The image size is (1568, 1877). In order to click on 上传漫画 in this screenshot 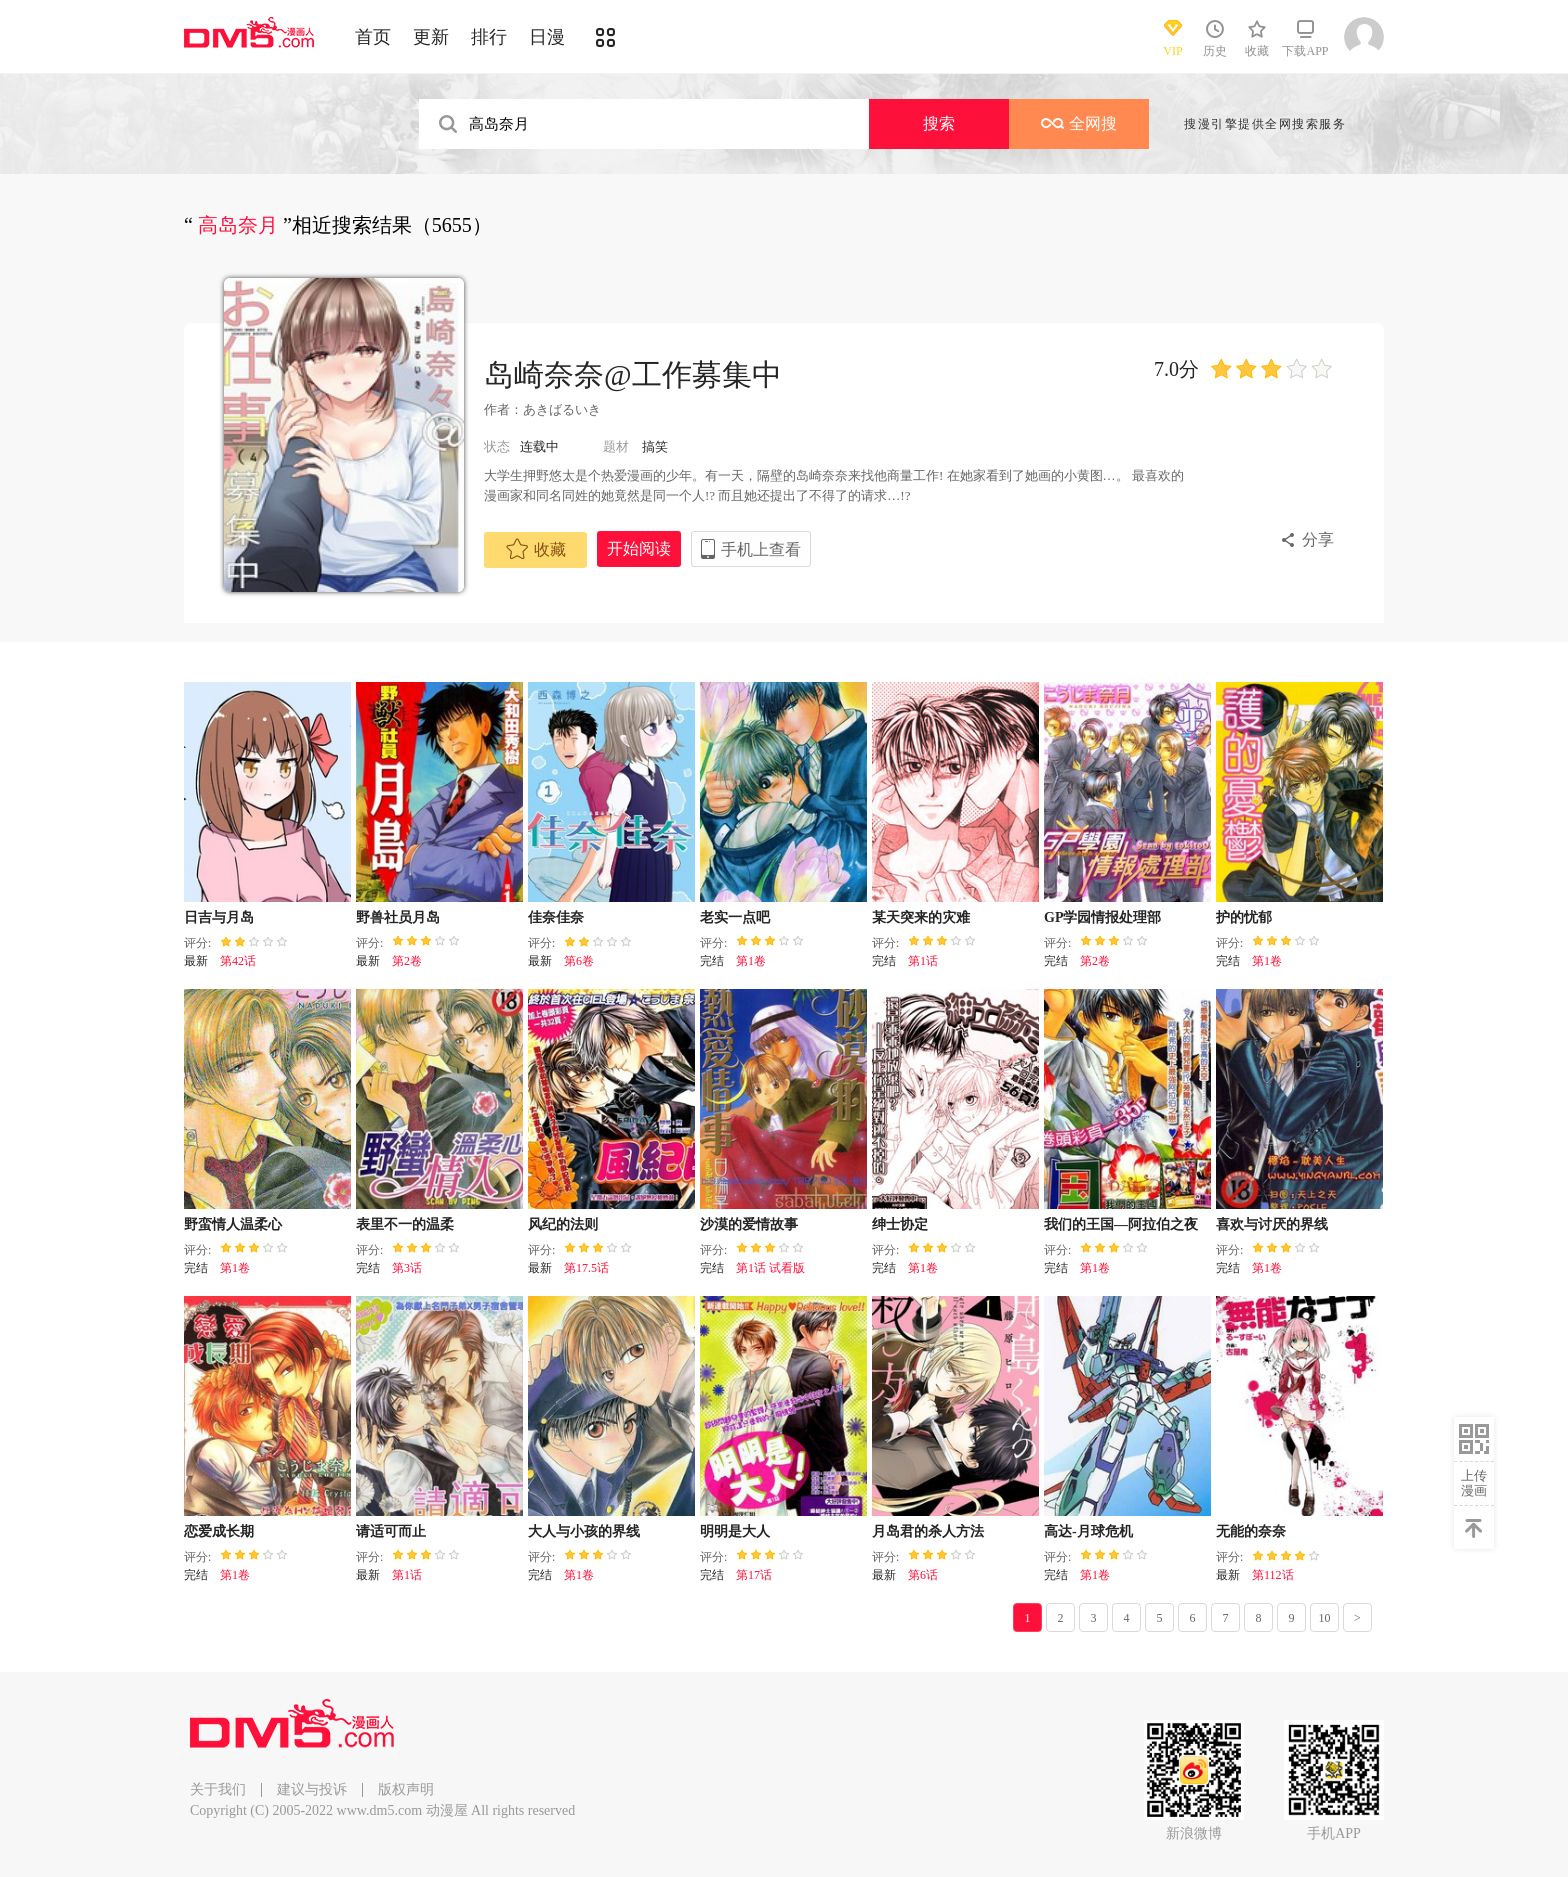, I will do `click(1474, 1483)`.